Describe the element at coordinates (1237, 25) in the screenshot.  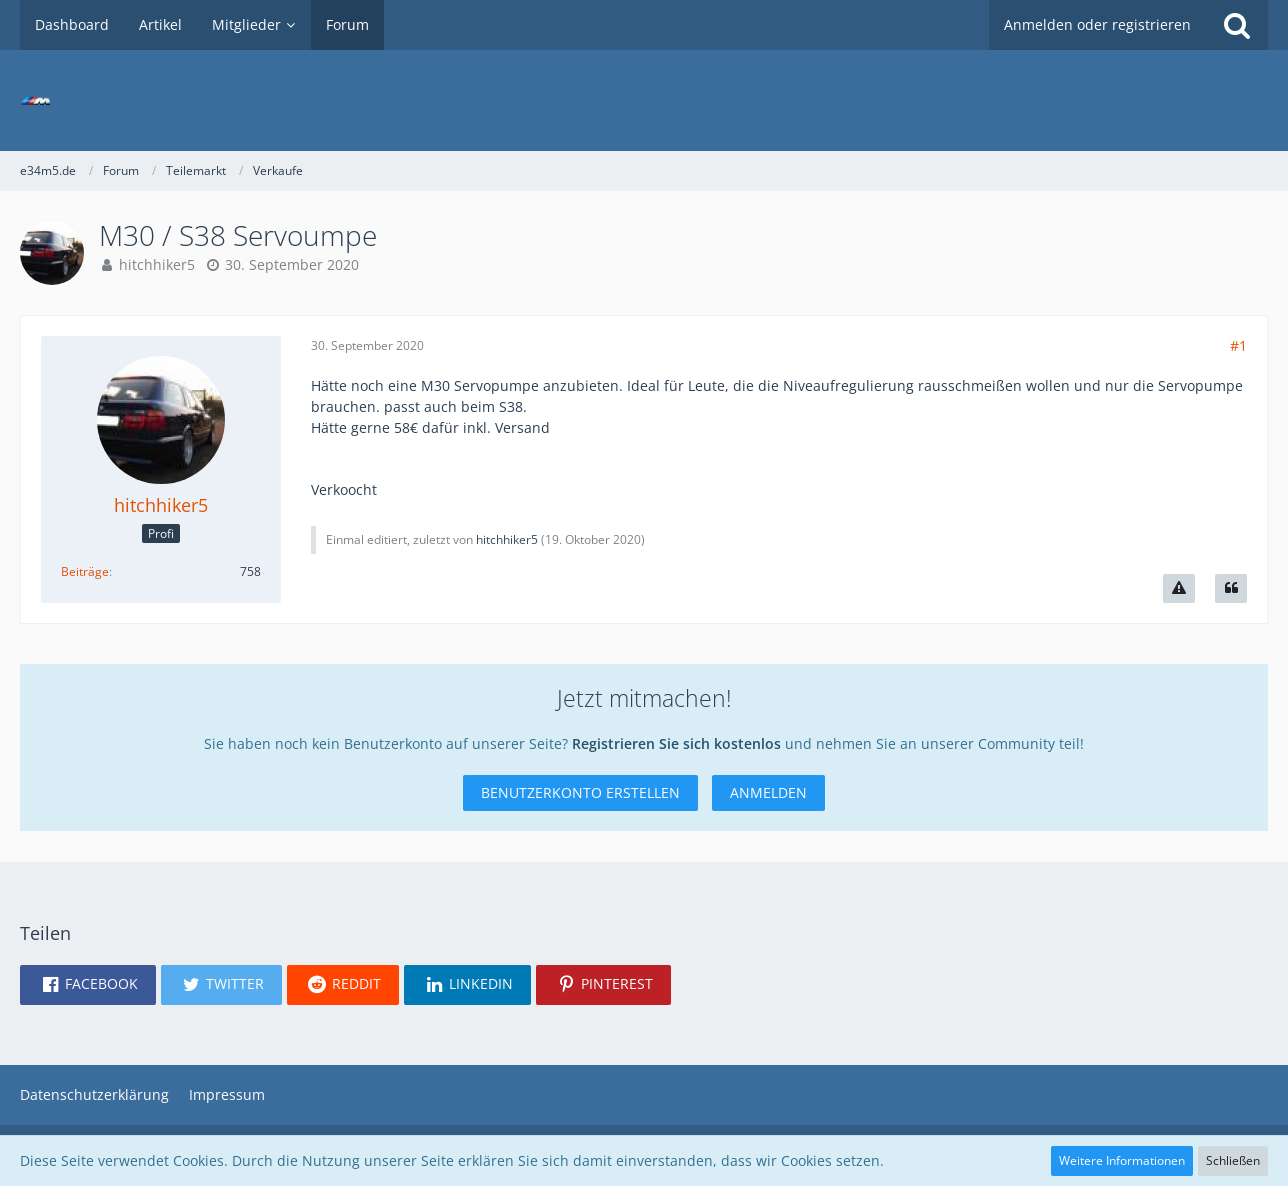
I see `[Suche]` at that location.